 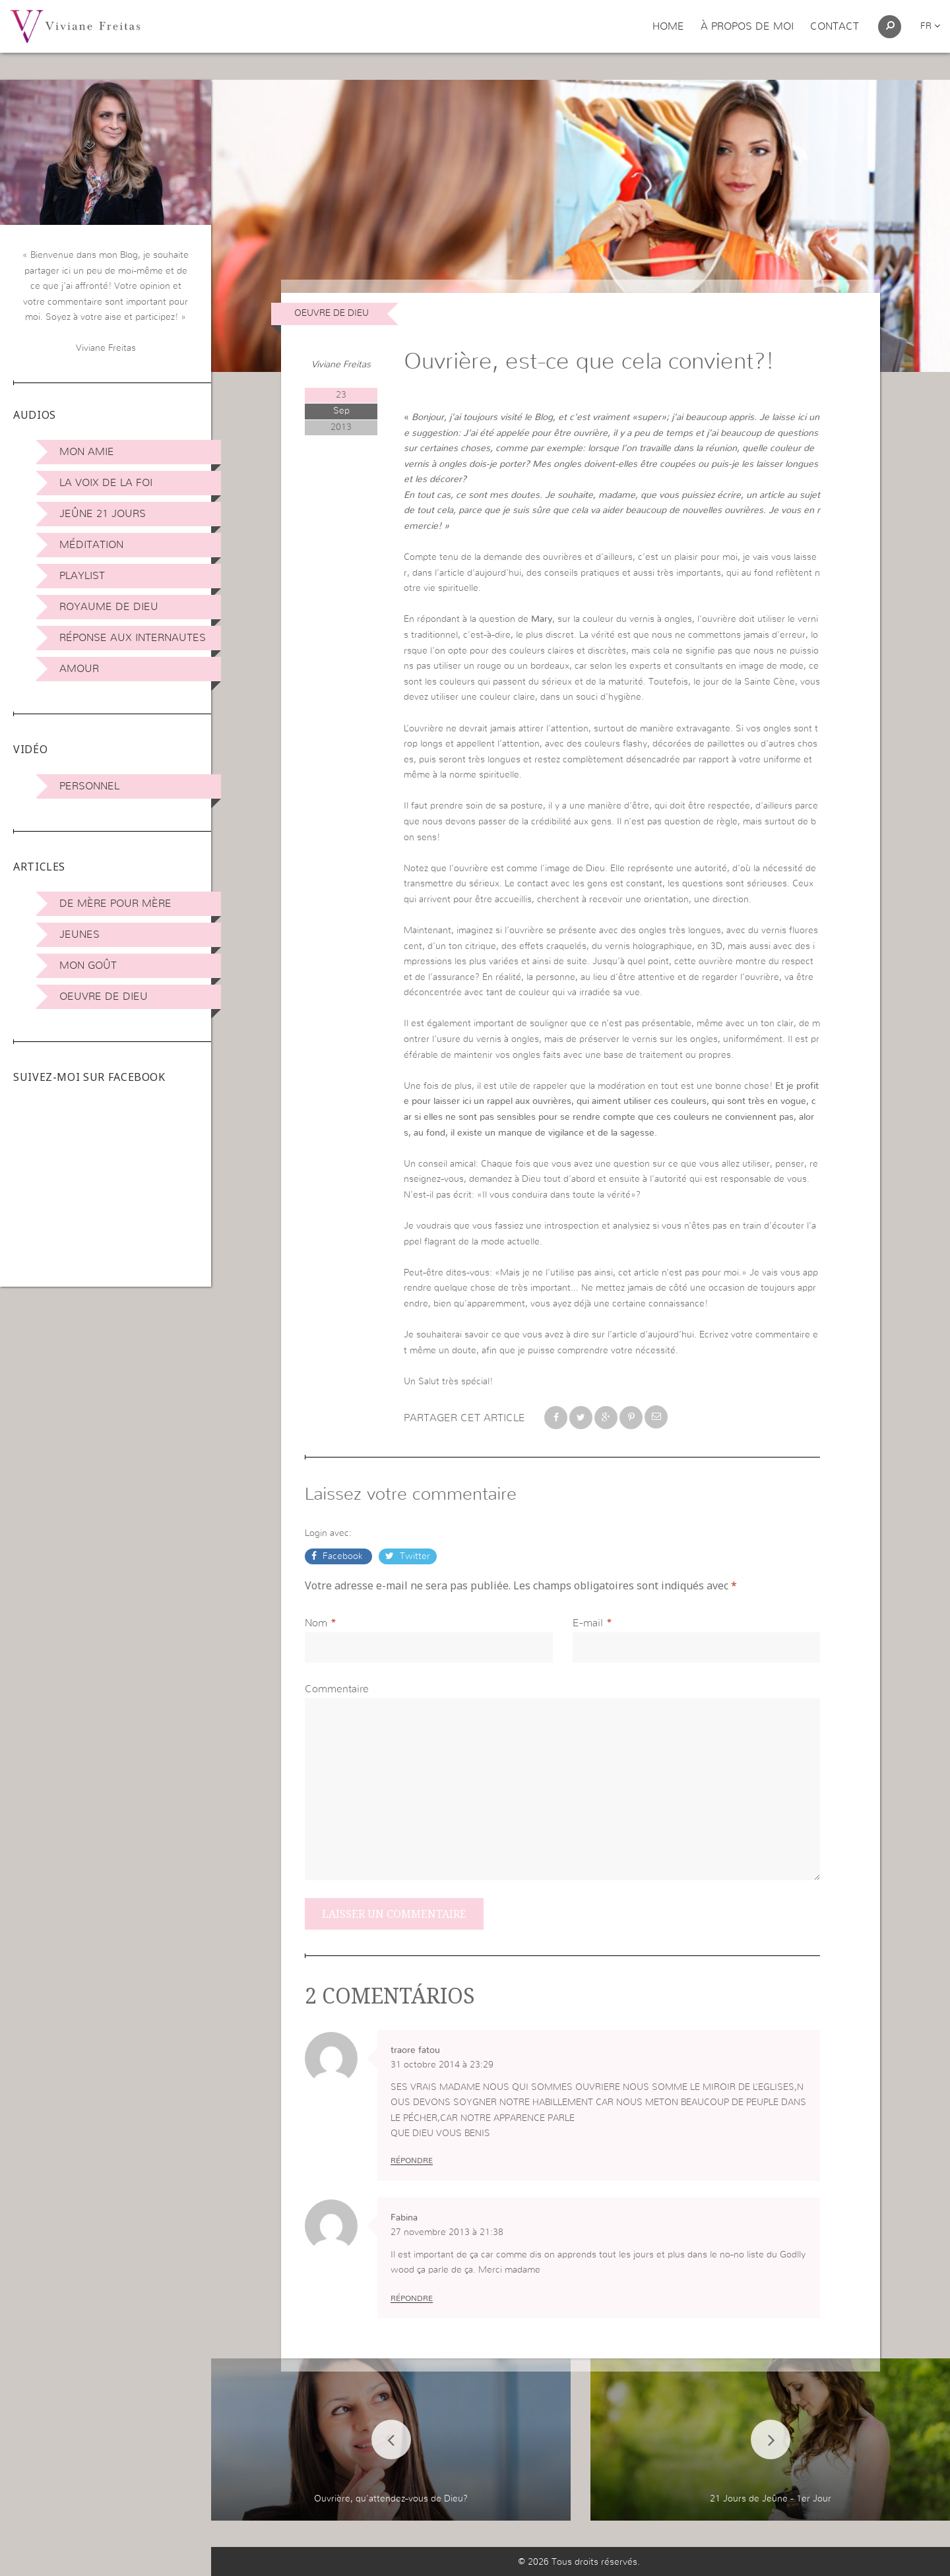 What do you see at coordinates (834, 26) in the screenshot?
I see `Contact` at bounding box center [834, 26].